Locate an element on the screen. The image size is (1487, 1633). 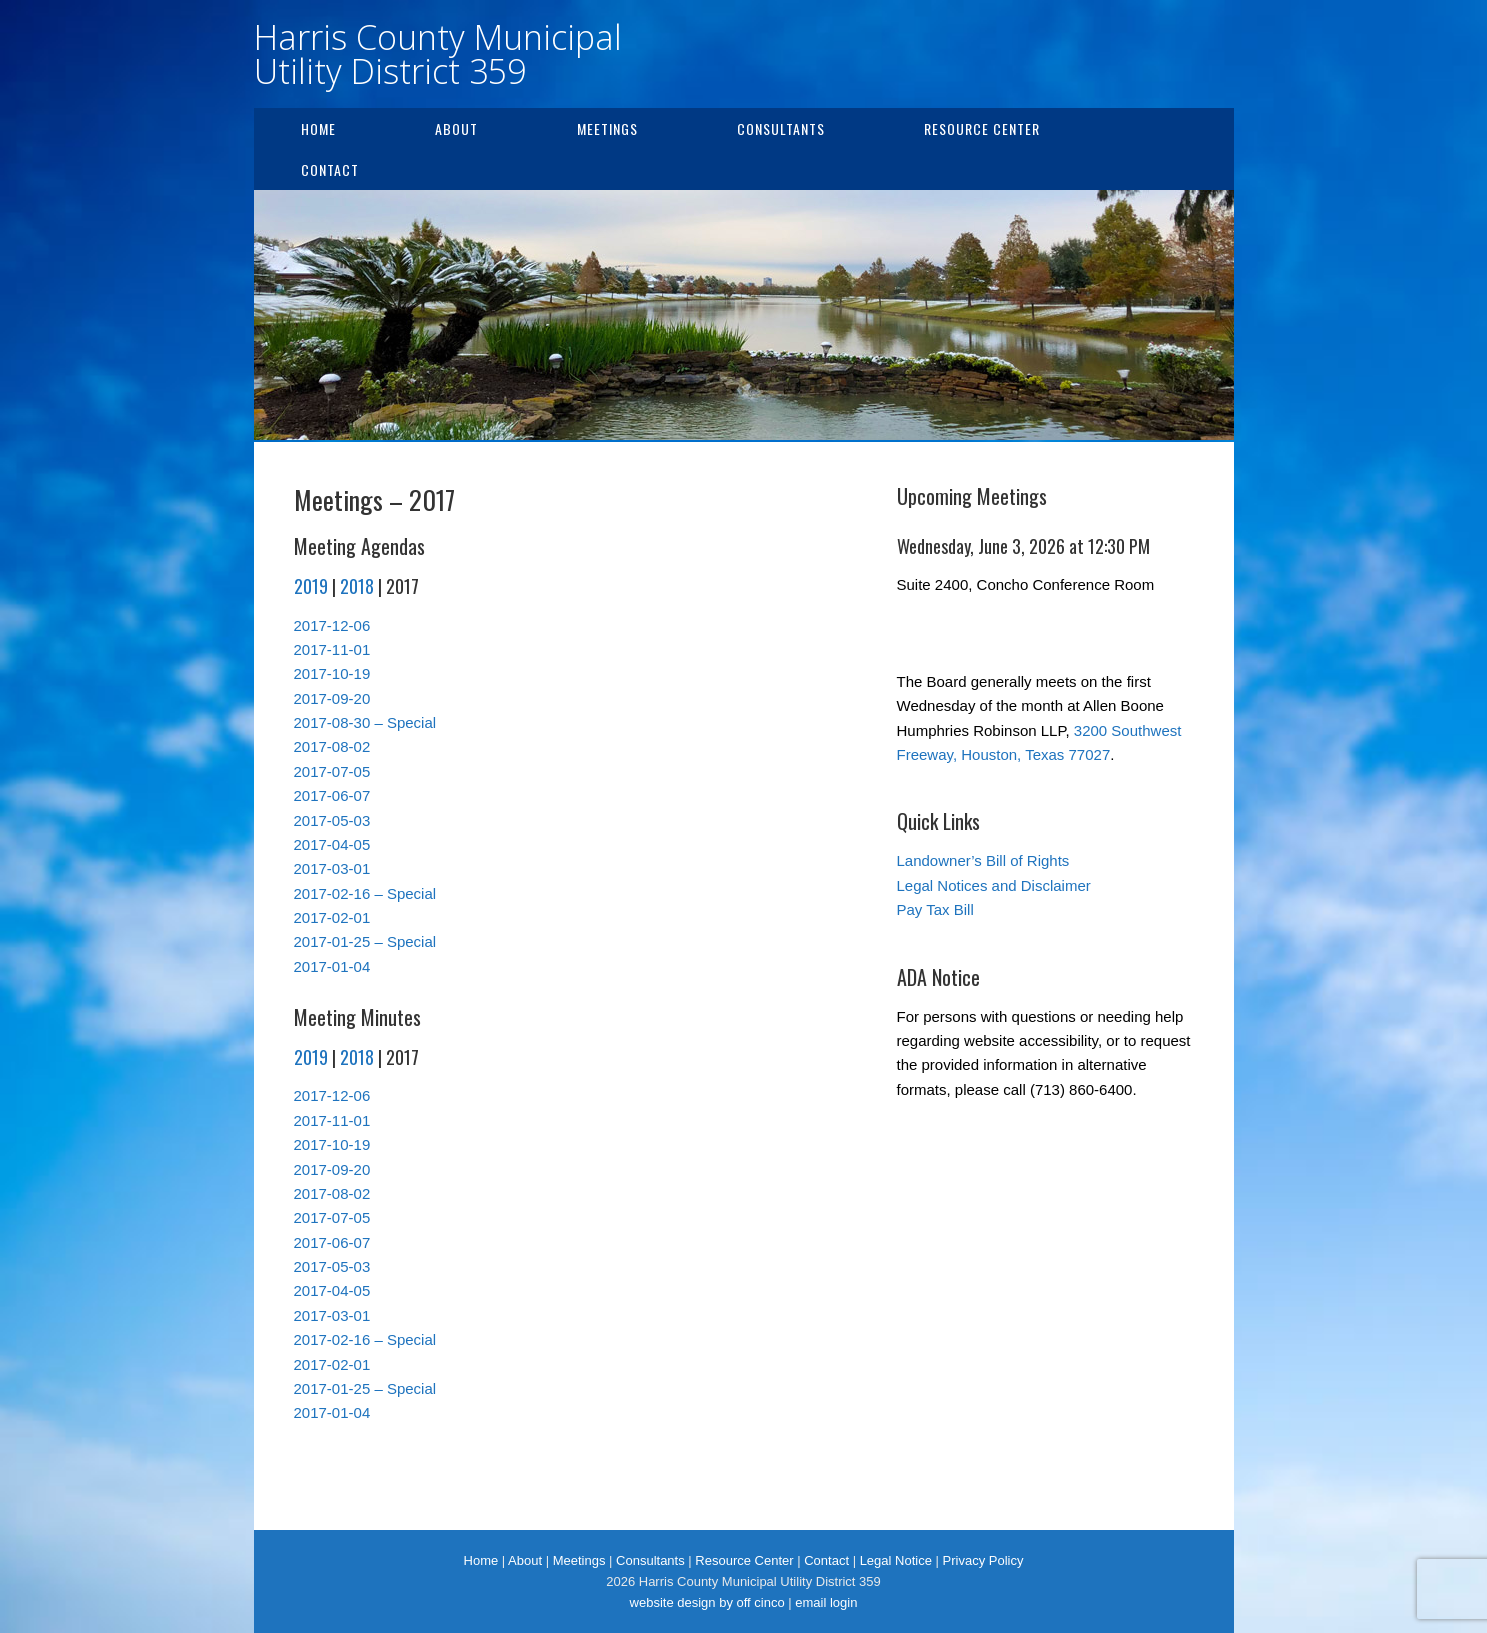
About is located at coordinates (456, 128).